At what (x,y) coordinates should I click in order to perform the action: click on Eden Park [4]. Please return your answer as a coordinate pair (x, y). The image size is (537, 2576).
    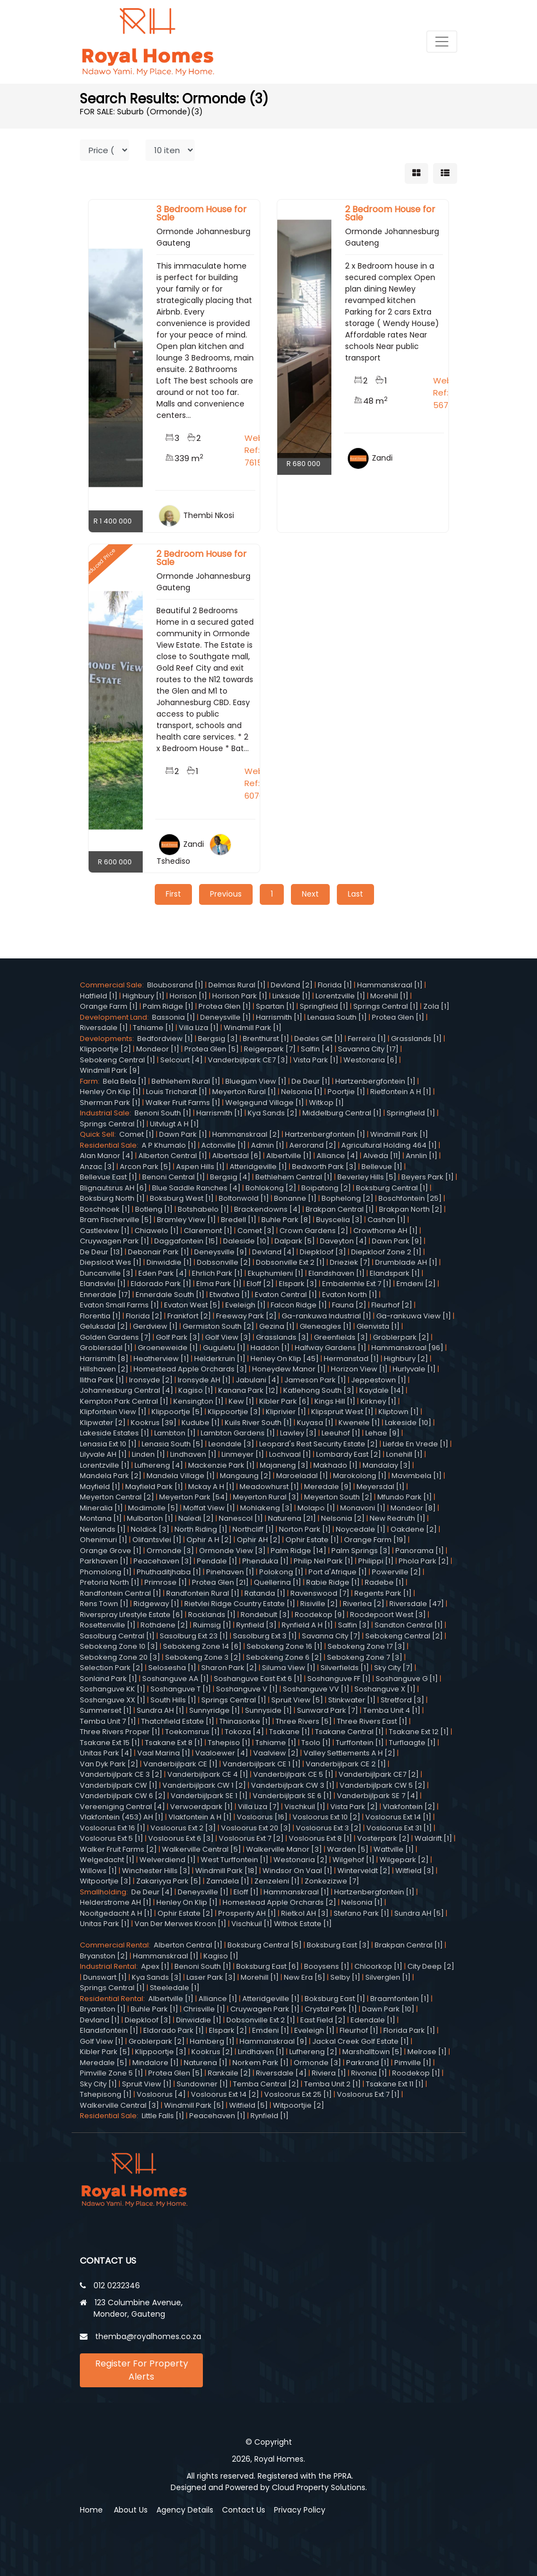
    Looking at the image, I should click on (162, 1273).